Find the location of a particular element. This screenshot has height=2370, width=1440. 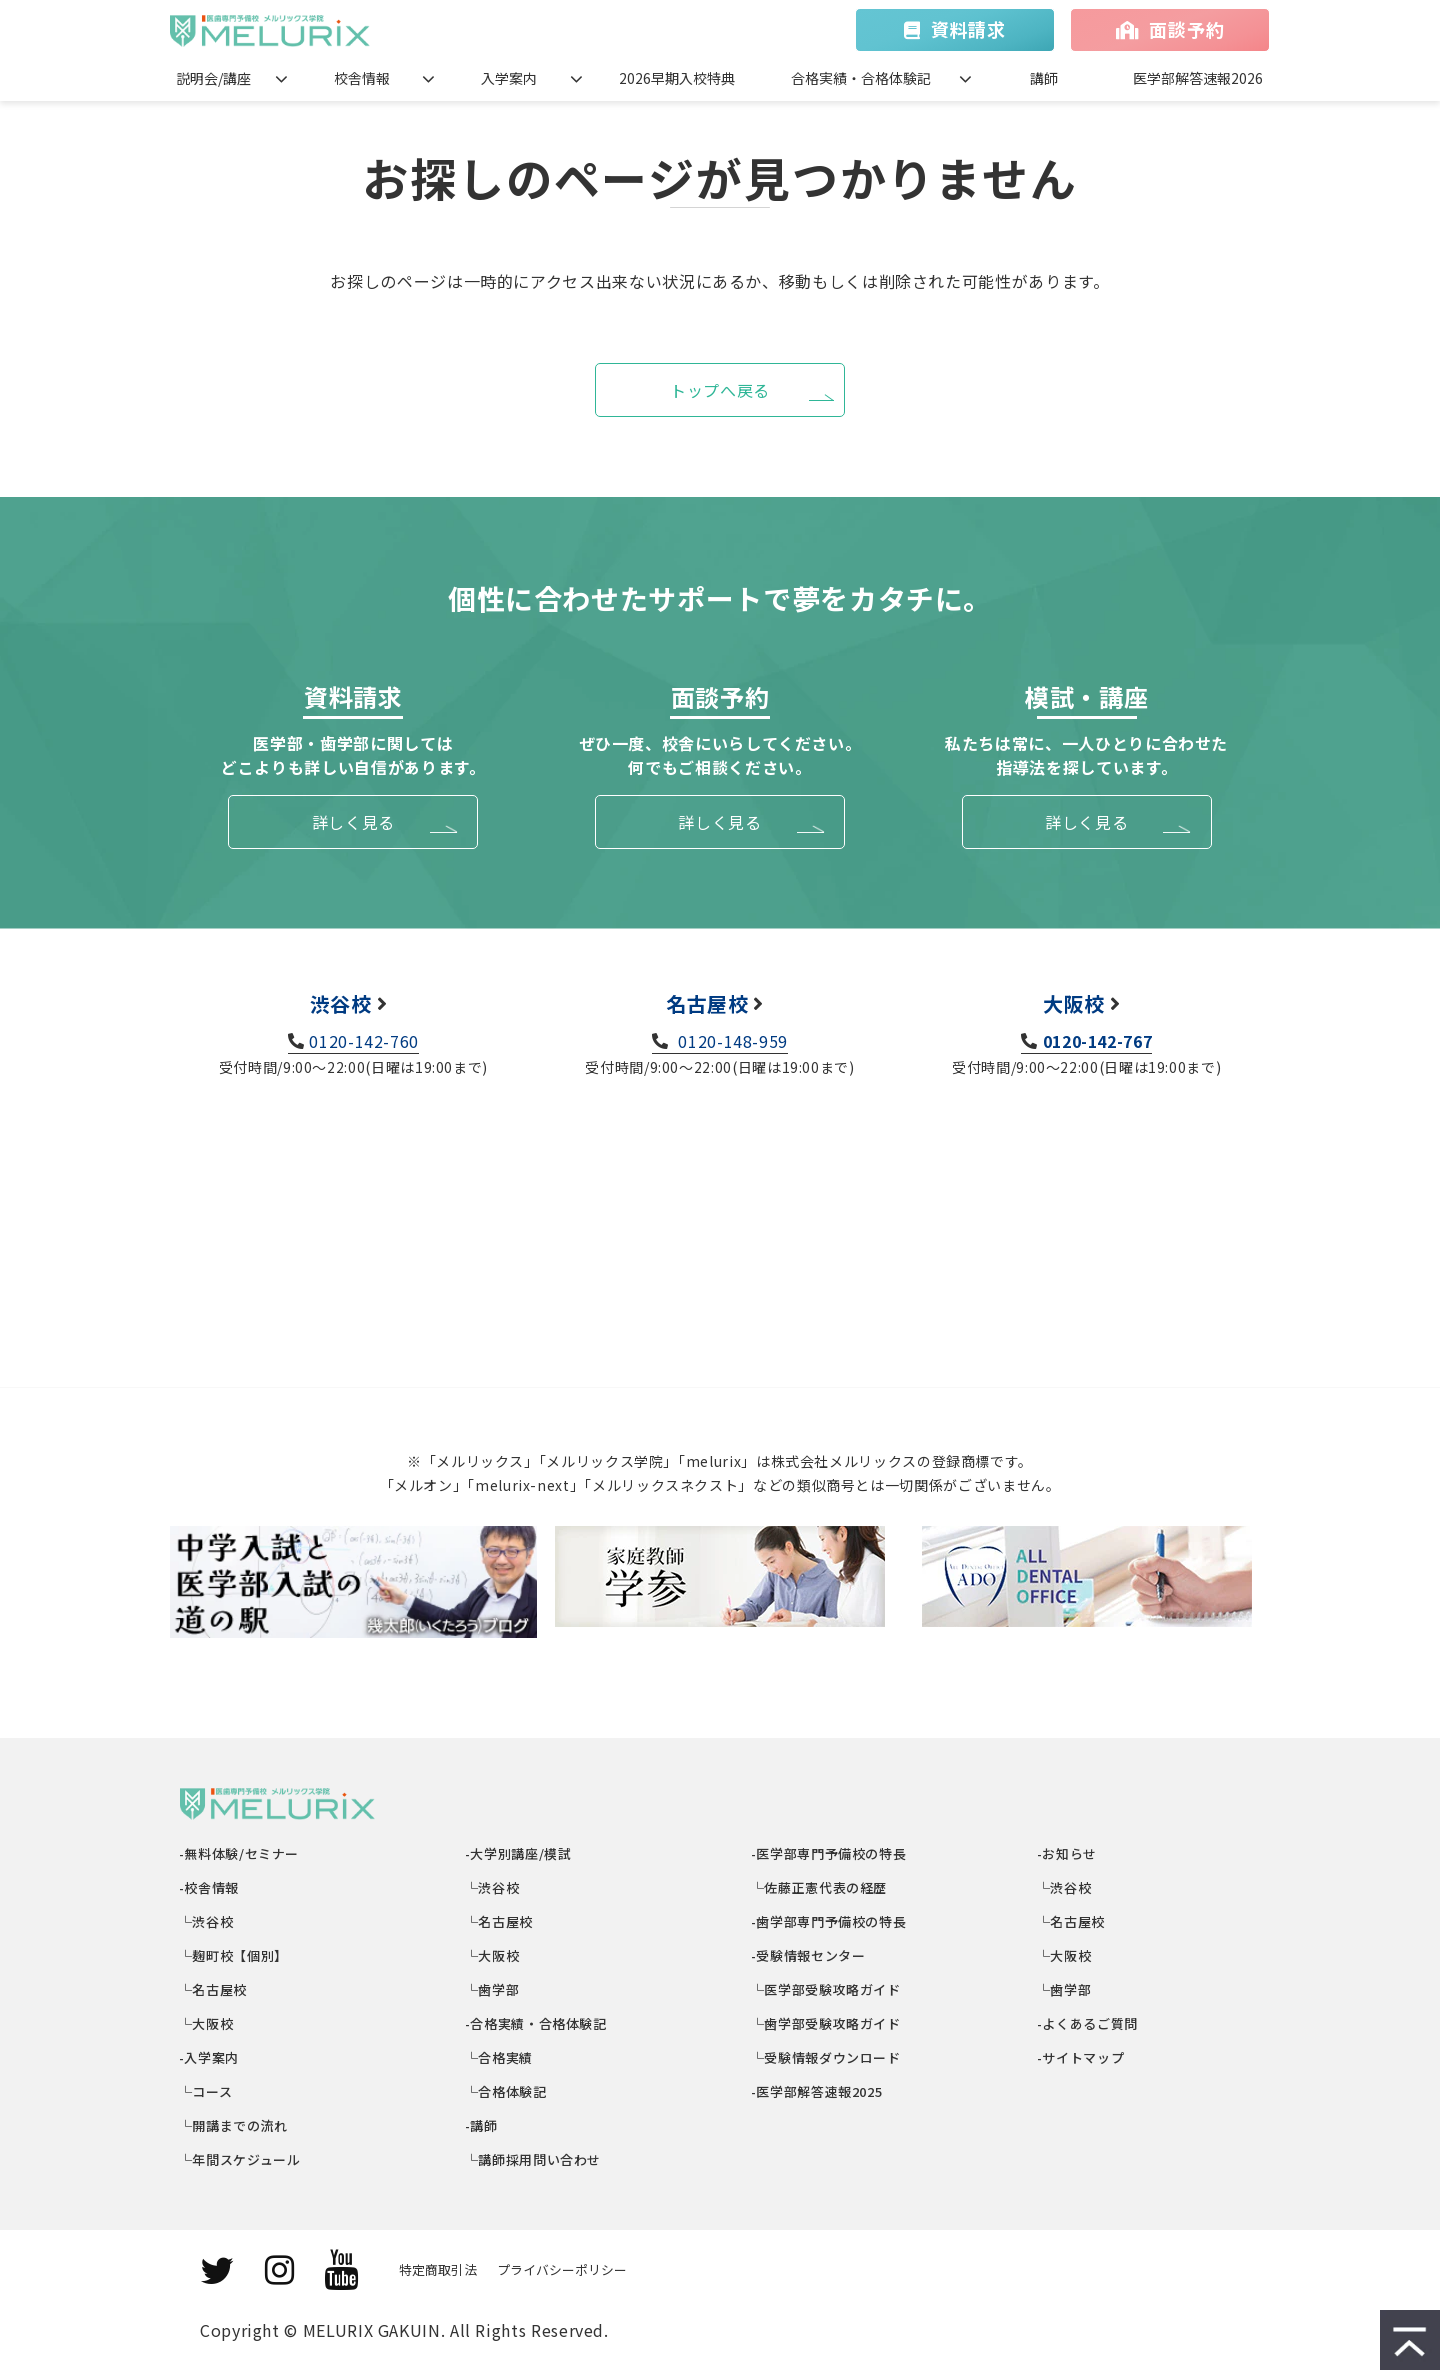

-歯学部専門予備校の特長 is located at coordinates (829, 1921).